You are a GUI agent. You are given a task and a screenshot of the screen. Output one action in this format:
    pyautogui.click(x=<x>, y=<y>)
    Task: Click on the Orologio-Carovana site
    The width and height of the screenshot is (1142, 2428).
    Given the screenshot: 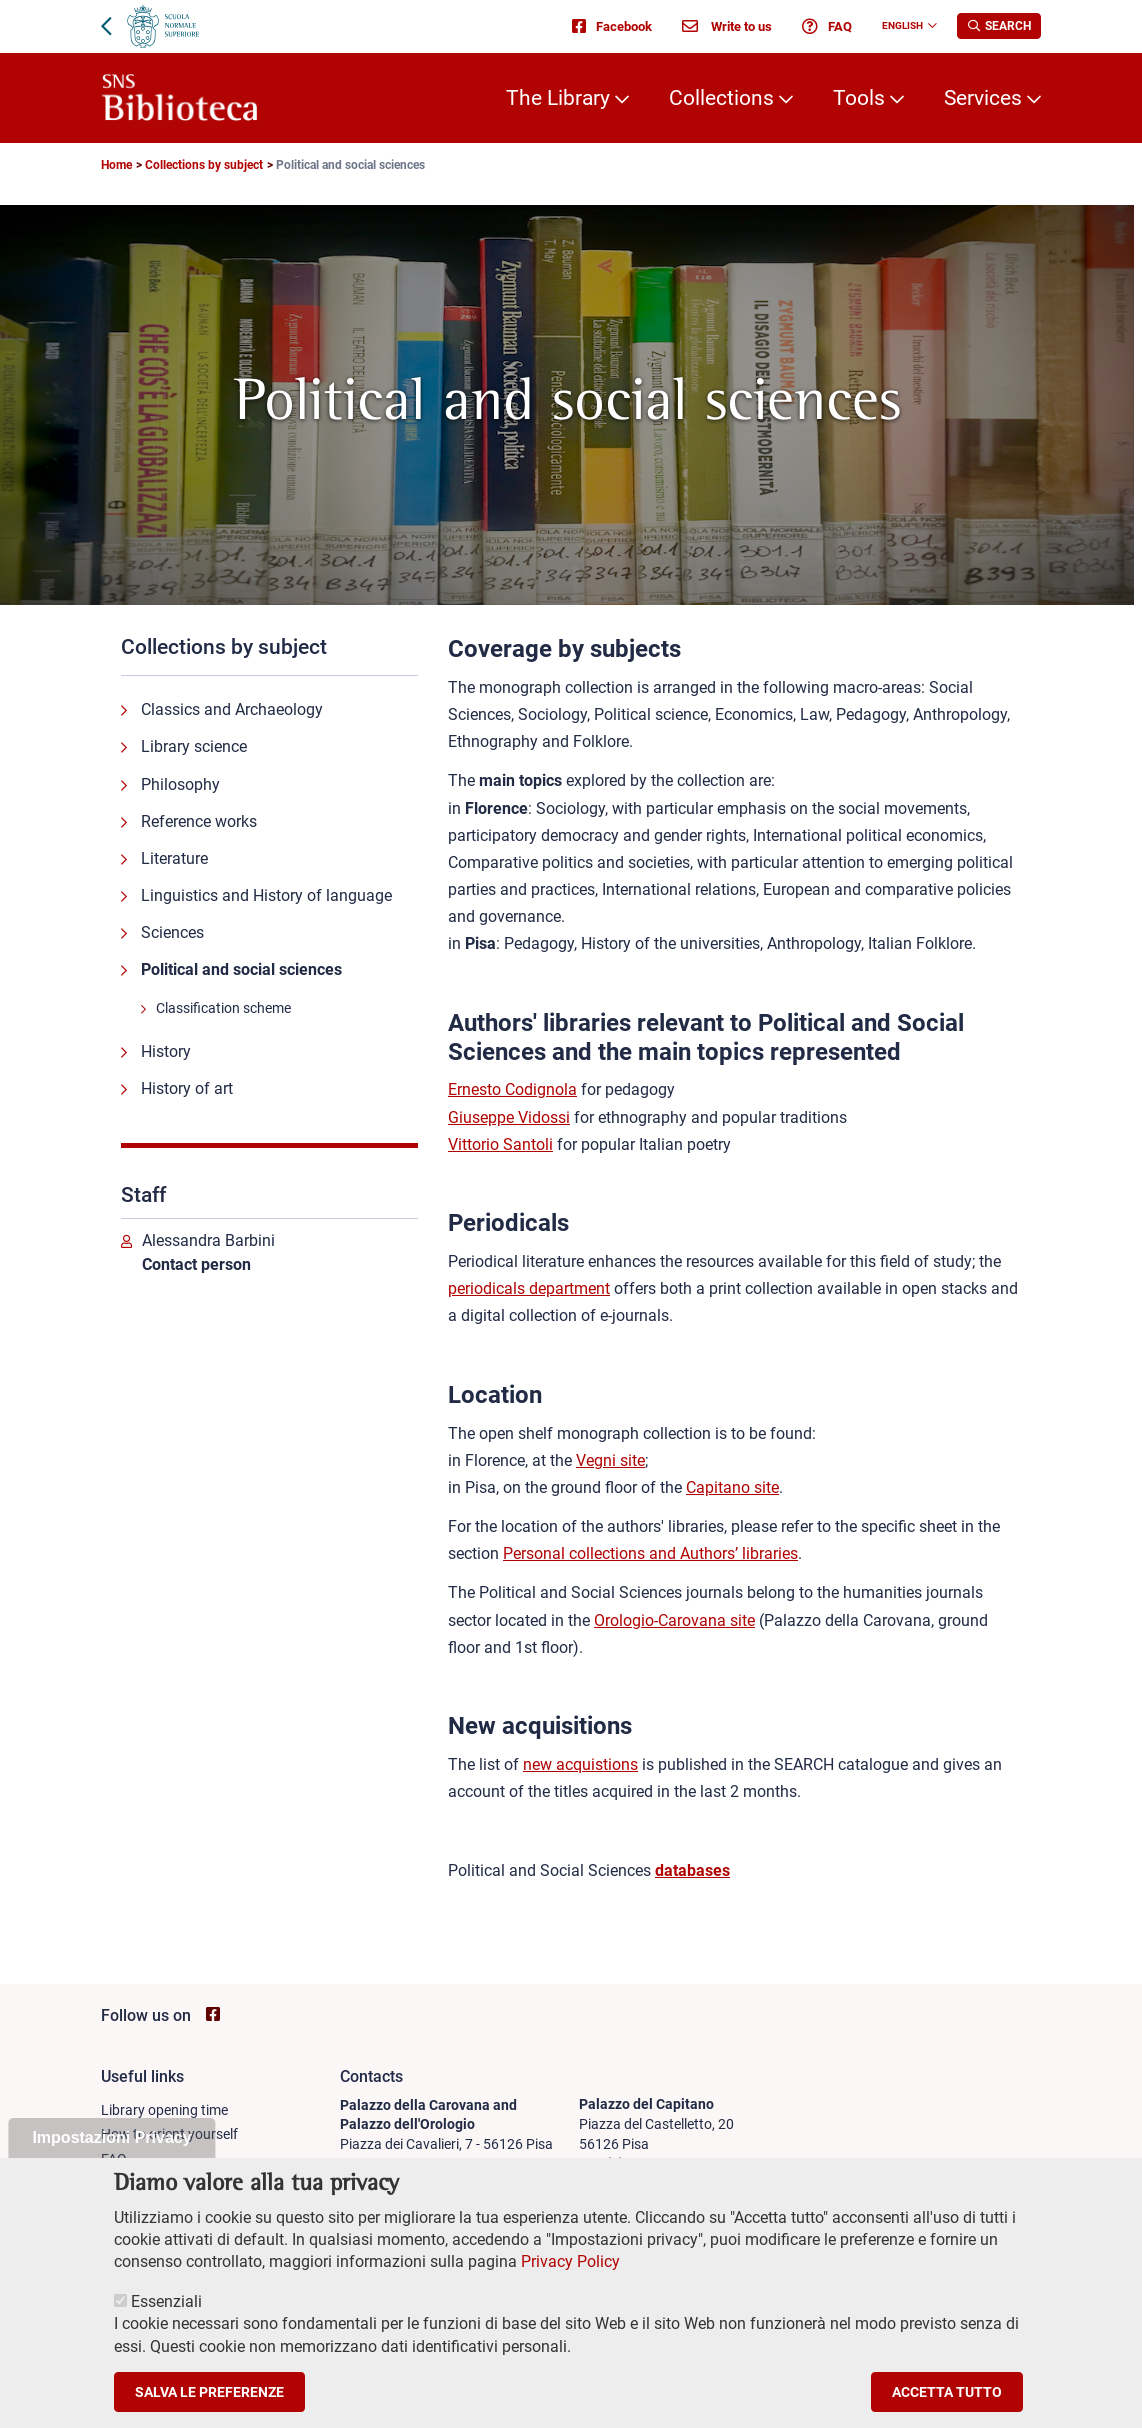 What is the action you would take?
    pyautogui.click(x=674, y=1620)
    